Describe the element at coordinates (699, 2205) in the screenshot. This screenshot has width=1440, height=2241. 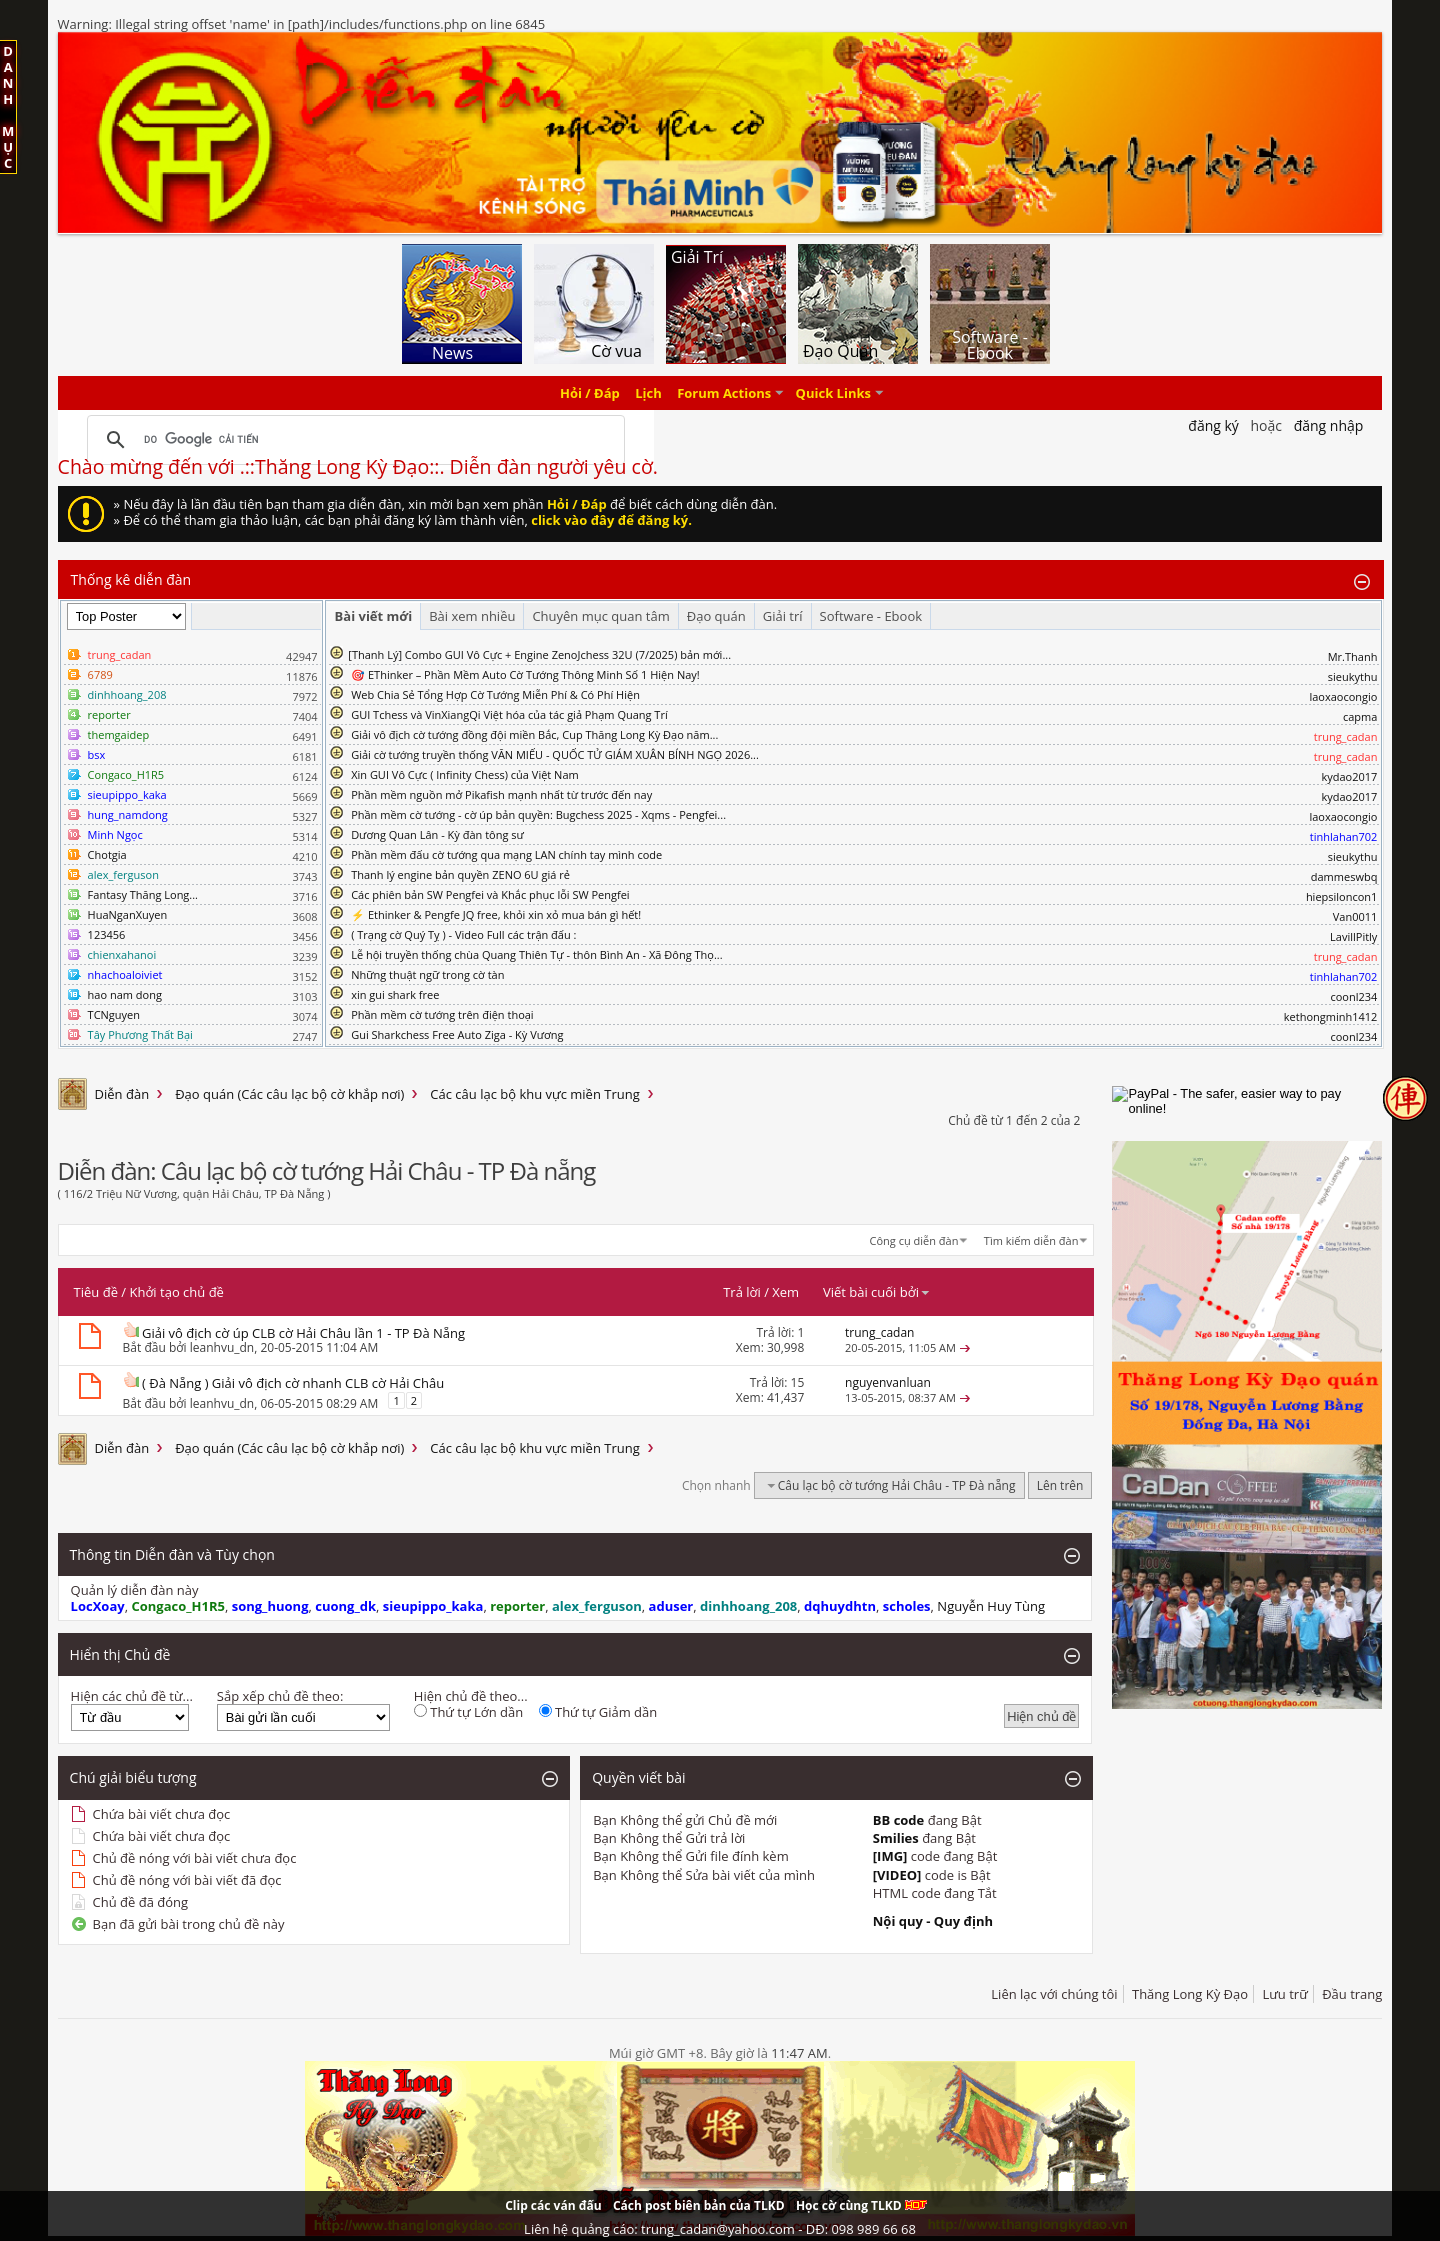
I see `Cách post biên bản của TLKD` at that location.